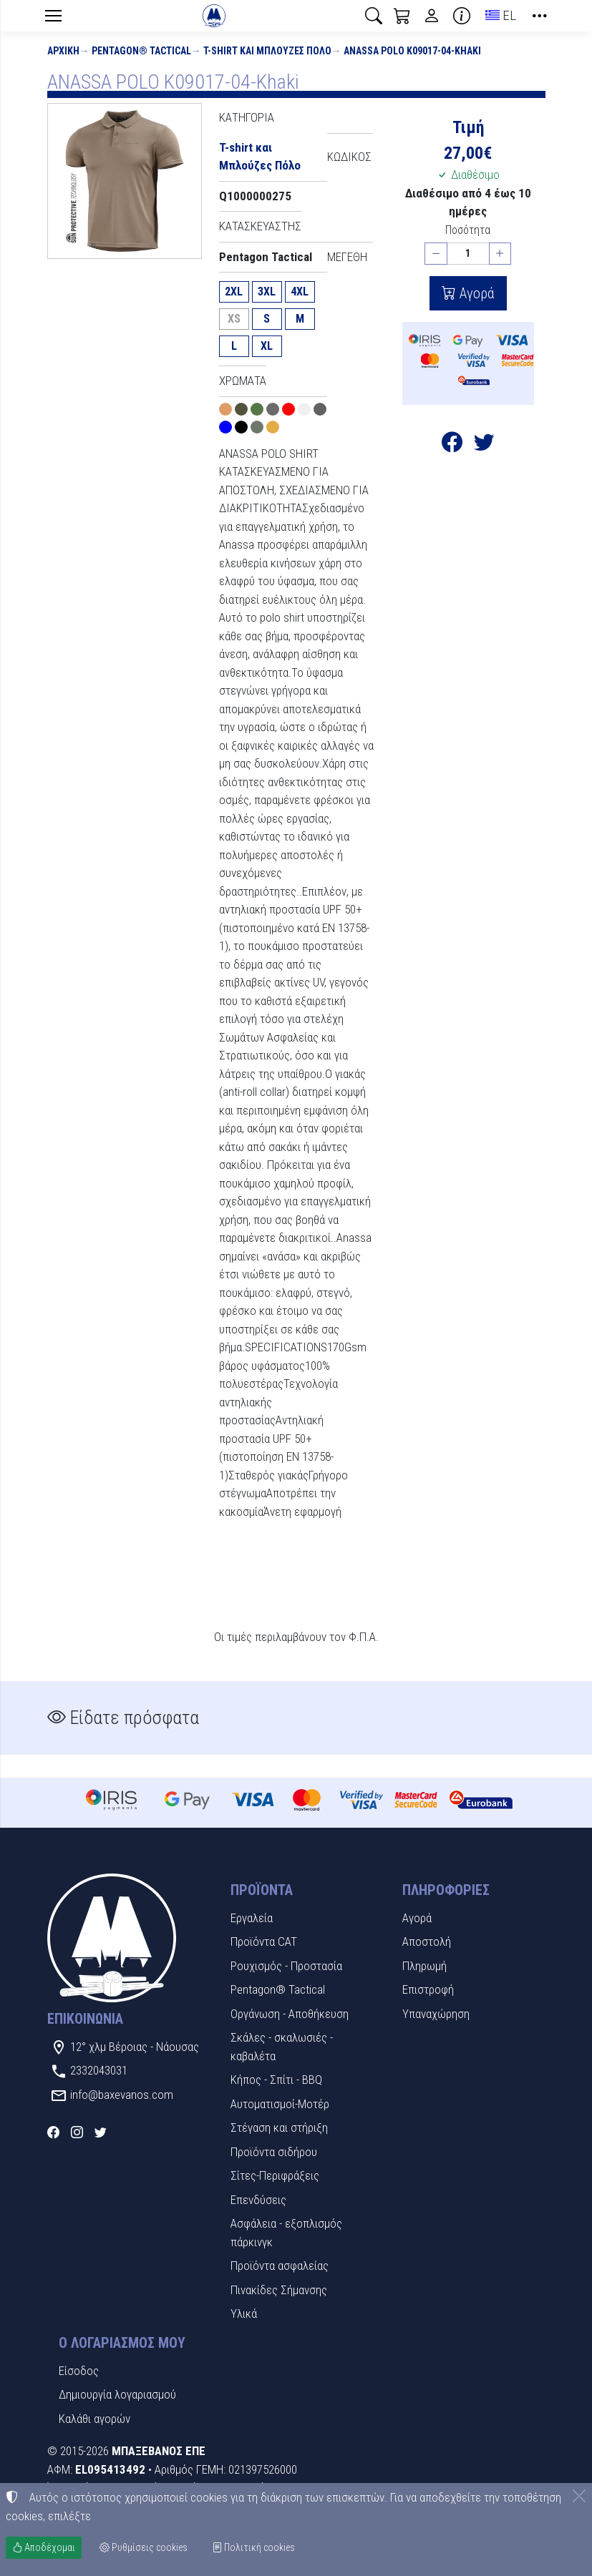  Describe the element at coordinates (428, 1989) in the screenshot. I see `Επιστροφή` at that location.